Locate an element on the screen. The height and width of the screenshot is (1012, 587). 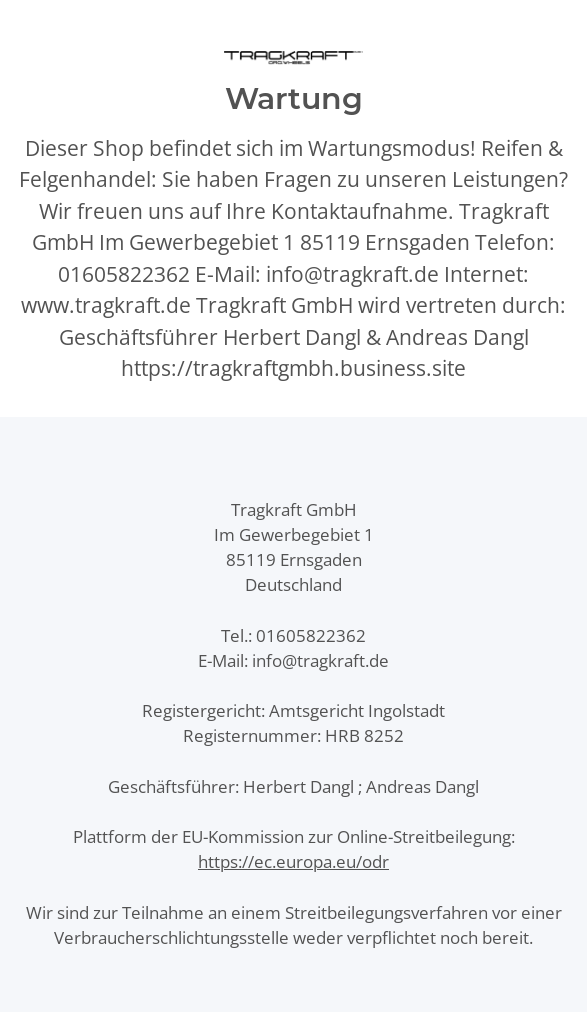
https://ec.europa.eu/odr is located at coordinates (293, 861).